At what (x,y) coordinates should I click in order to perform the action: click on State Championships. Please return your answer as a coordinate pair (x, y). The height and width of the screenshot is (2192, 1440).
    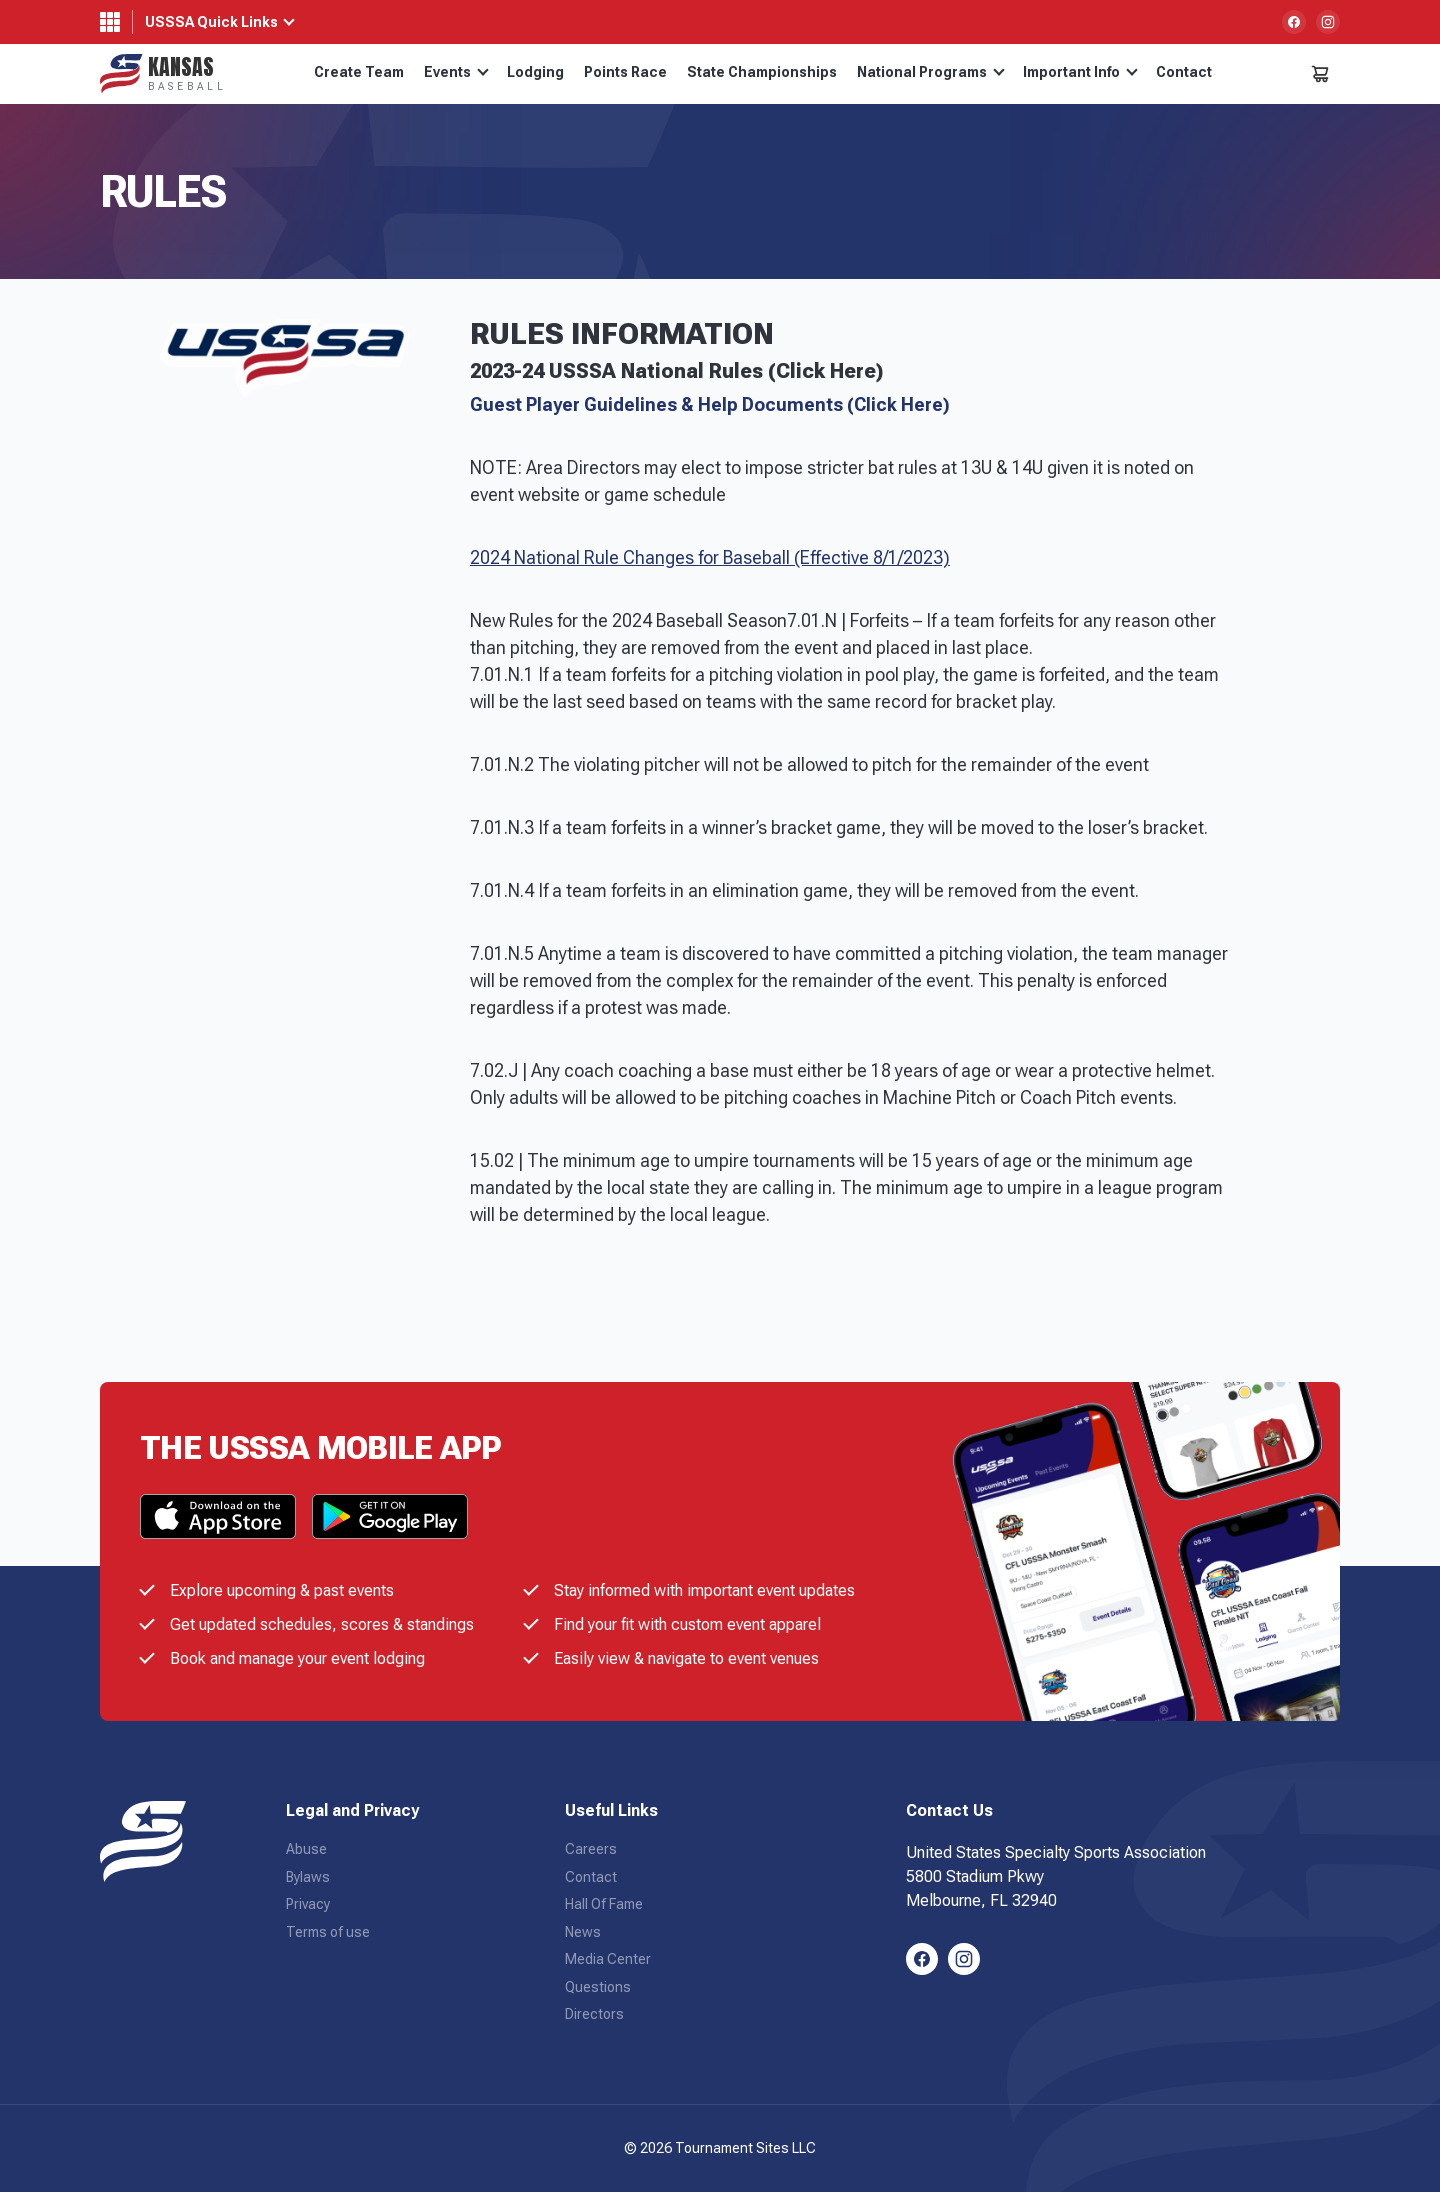
    Looking at the image, I should click on (762, 72).